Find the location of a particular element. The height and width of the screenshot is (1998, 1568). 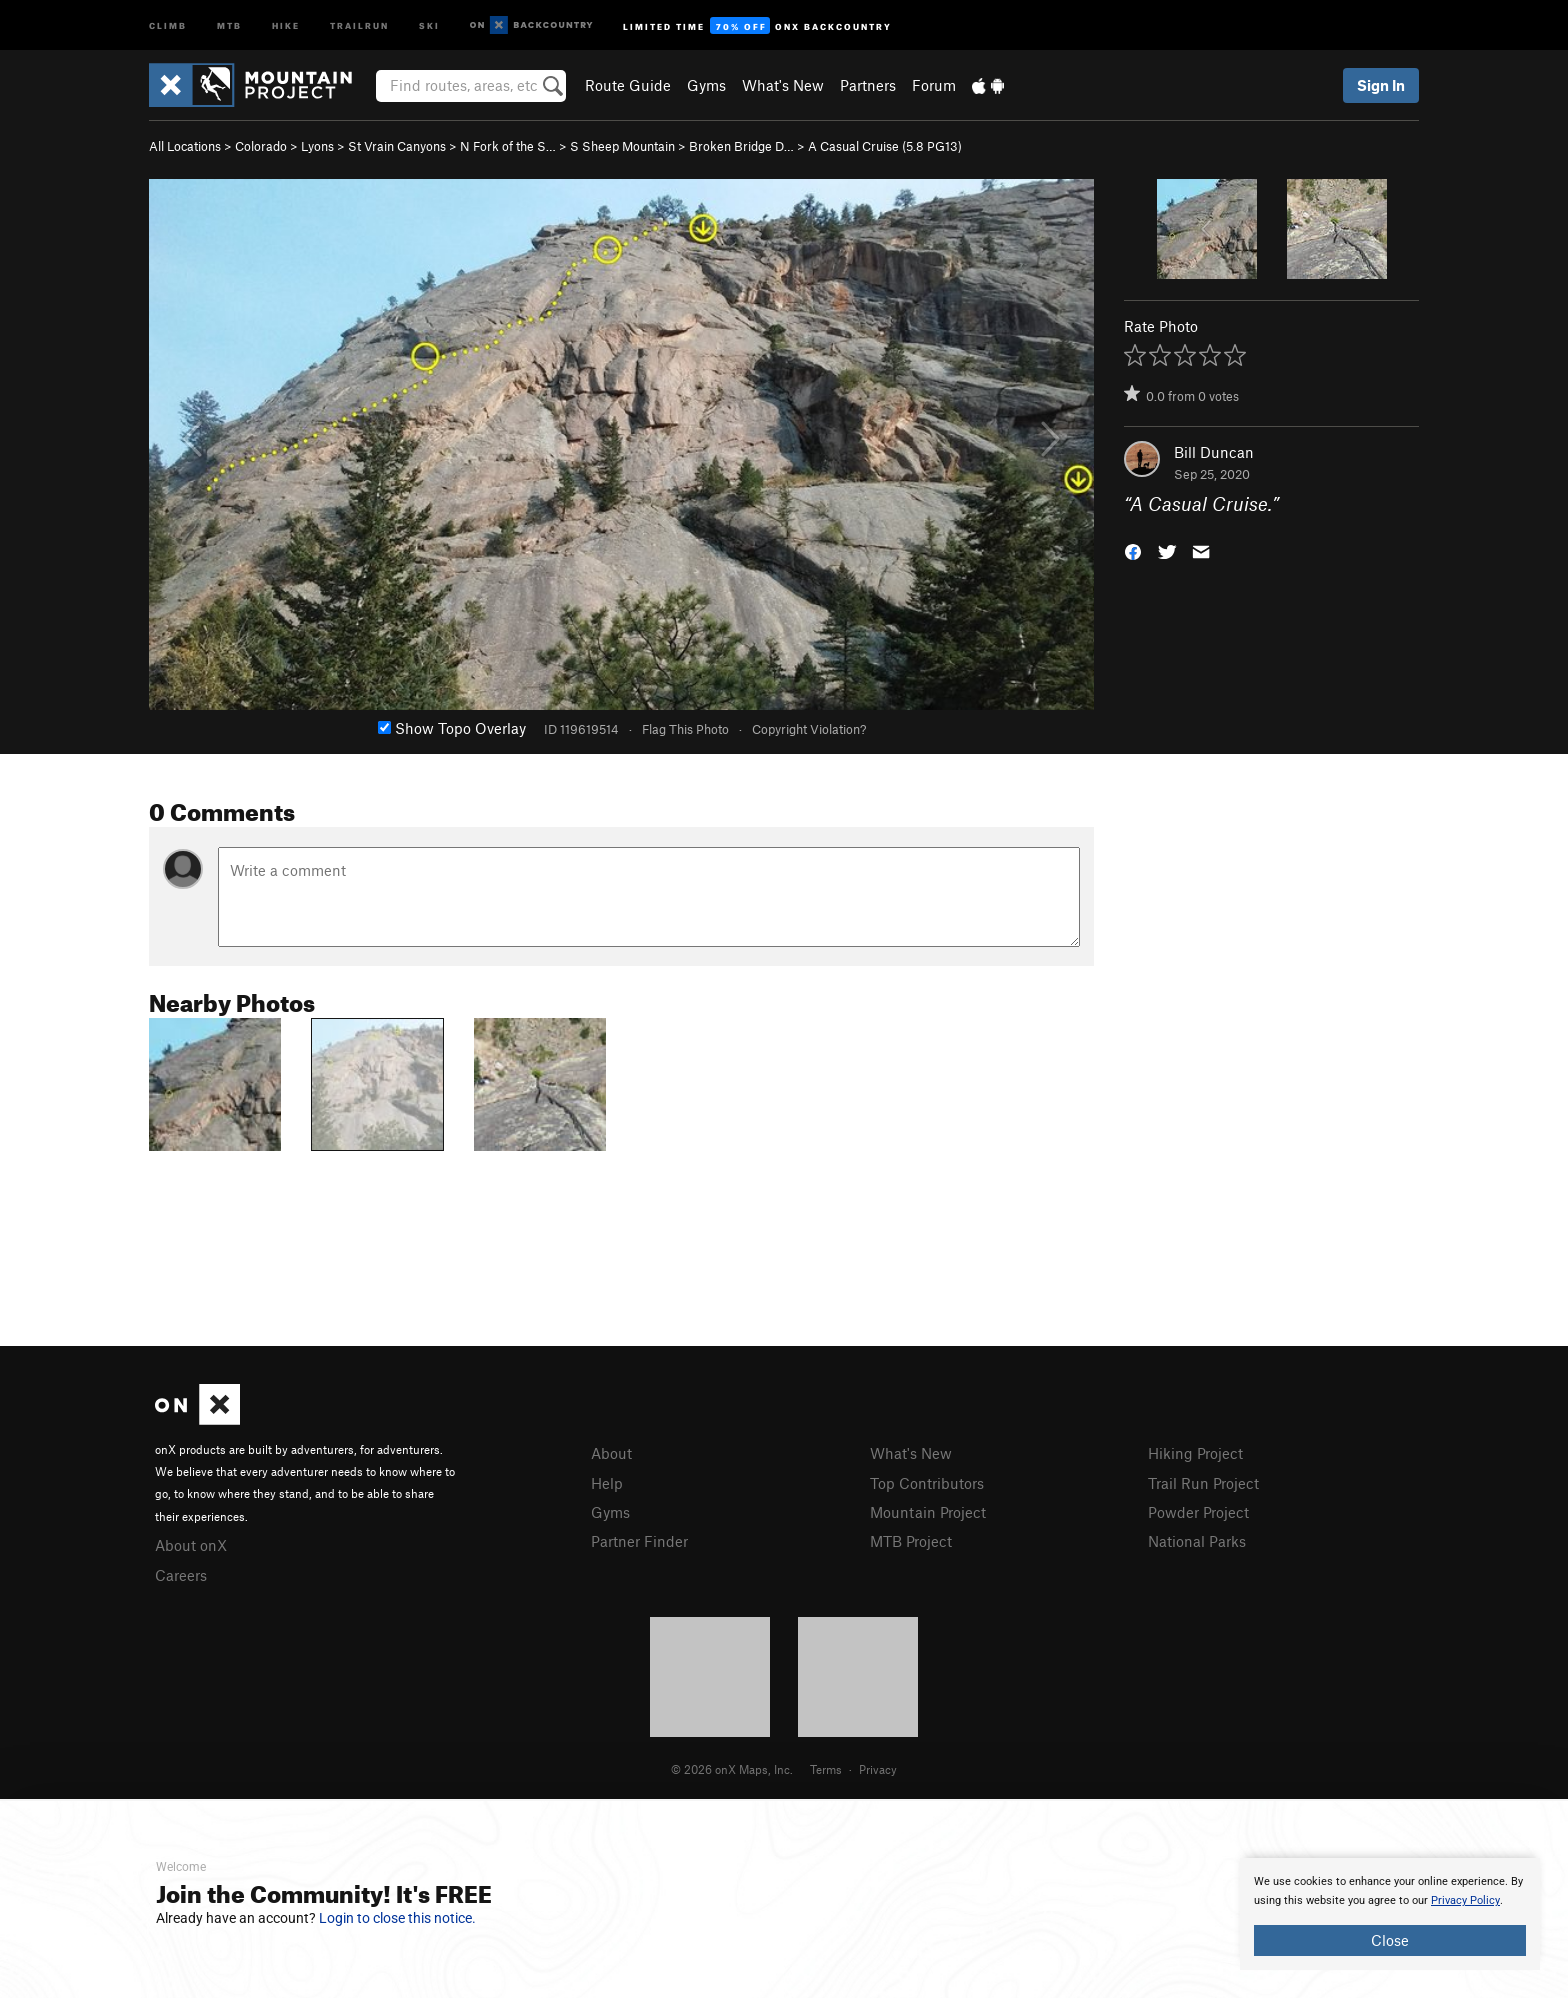

Mountain Project is located at coordinates (928, 1512).